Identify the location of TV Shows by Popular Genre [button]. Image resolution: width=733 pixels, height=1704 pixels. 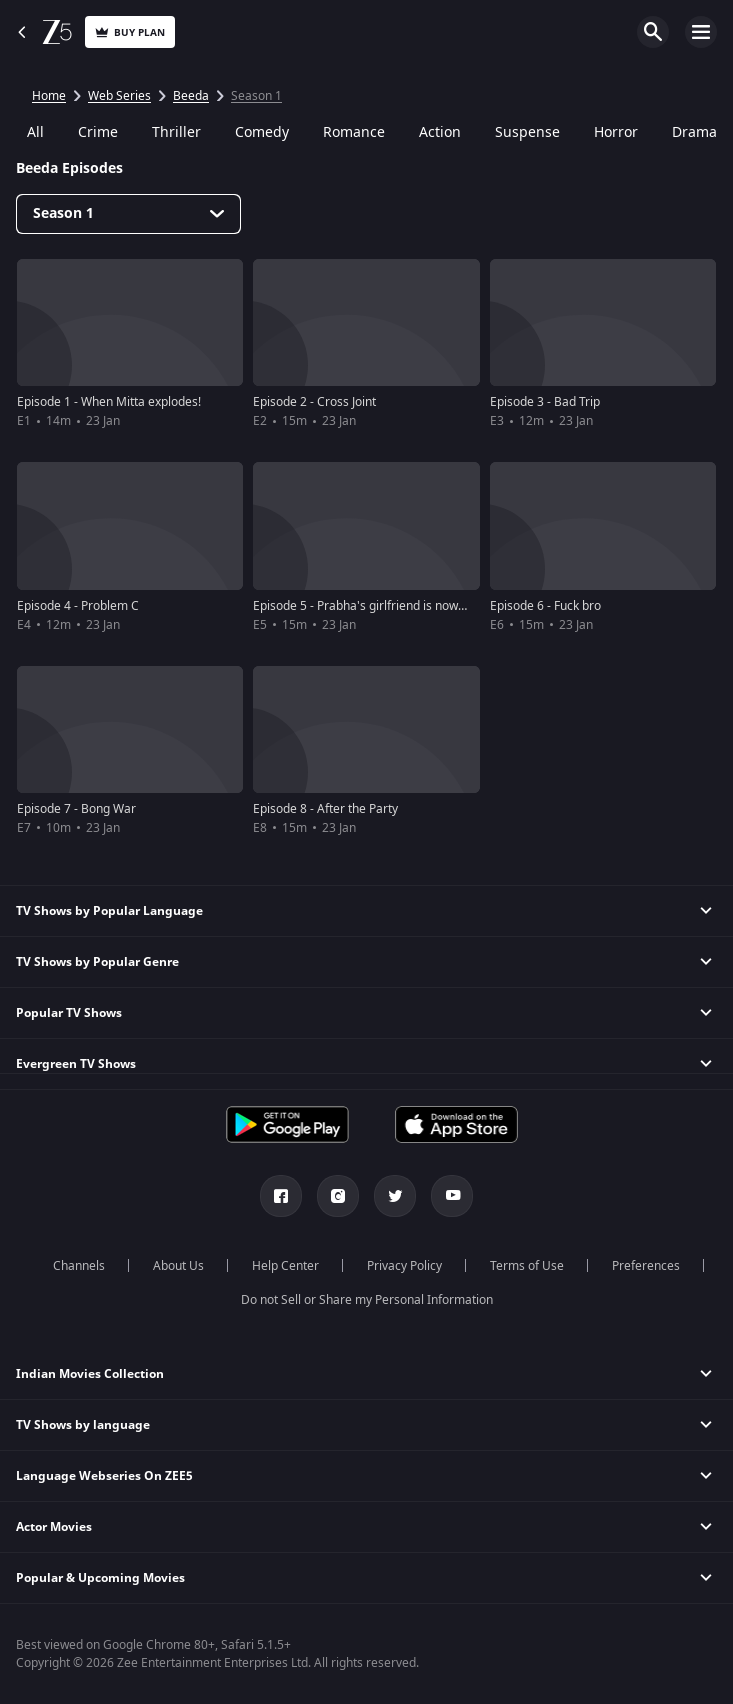
(97, 962).